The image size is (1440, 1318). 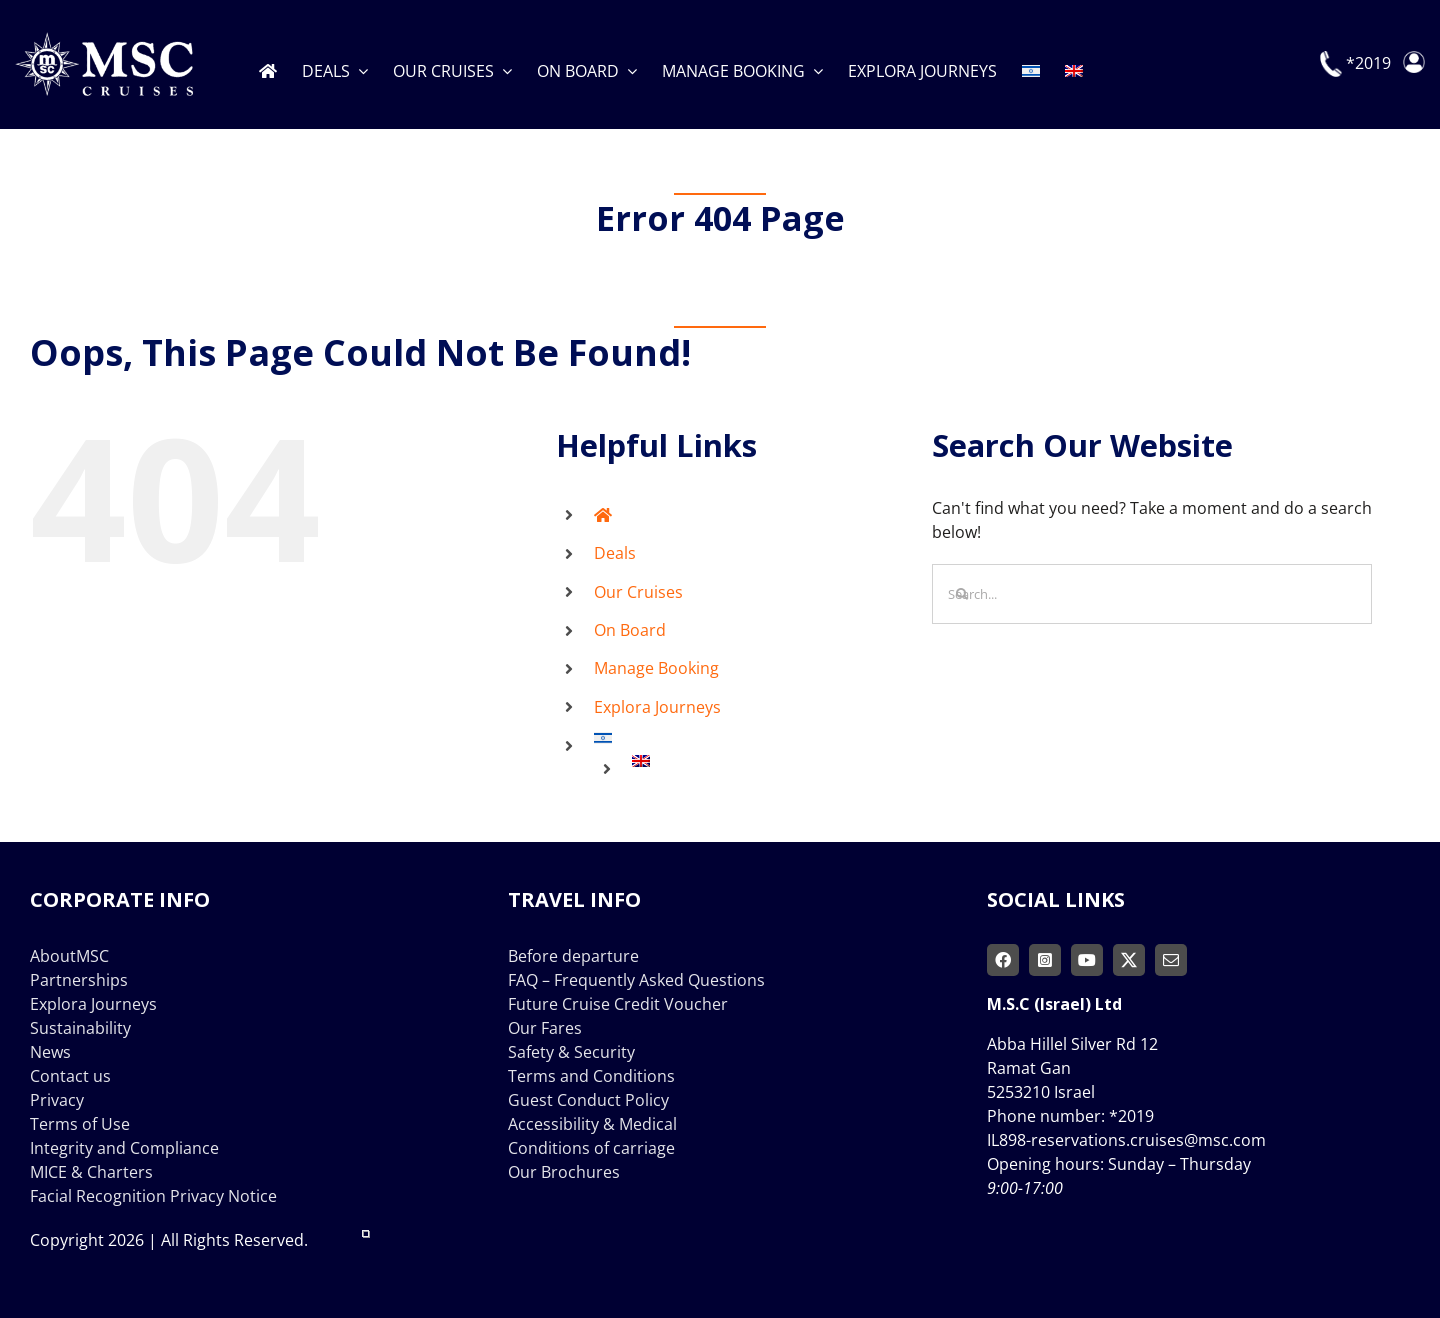 I want to click on [instagram], so click(x=1045, y=960).